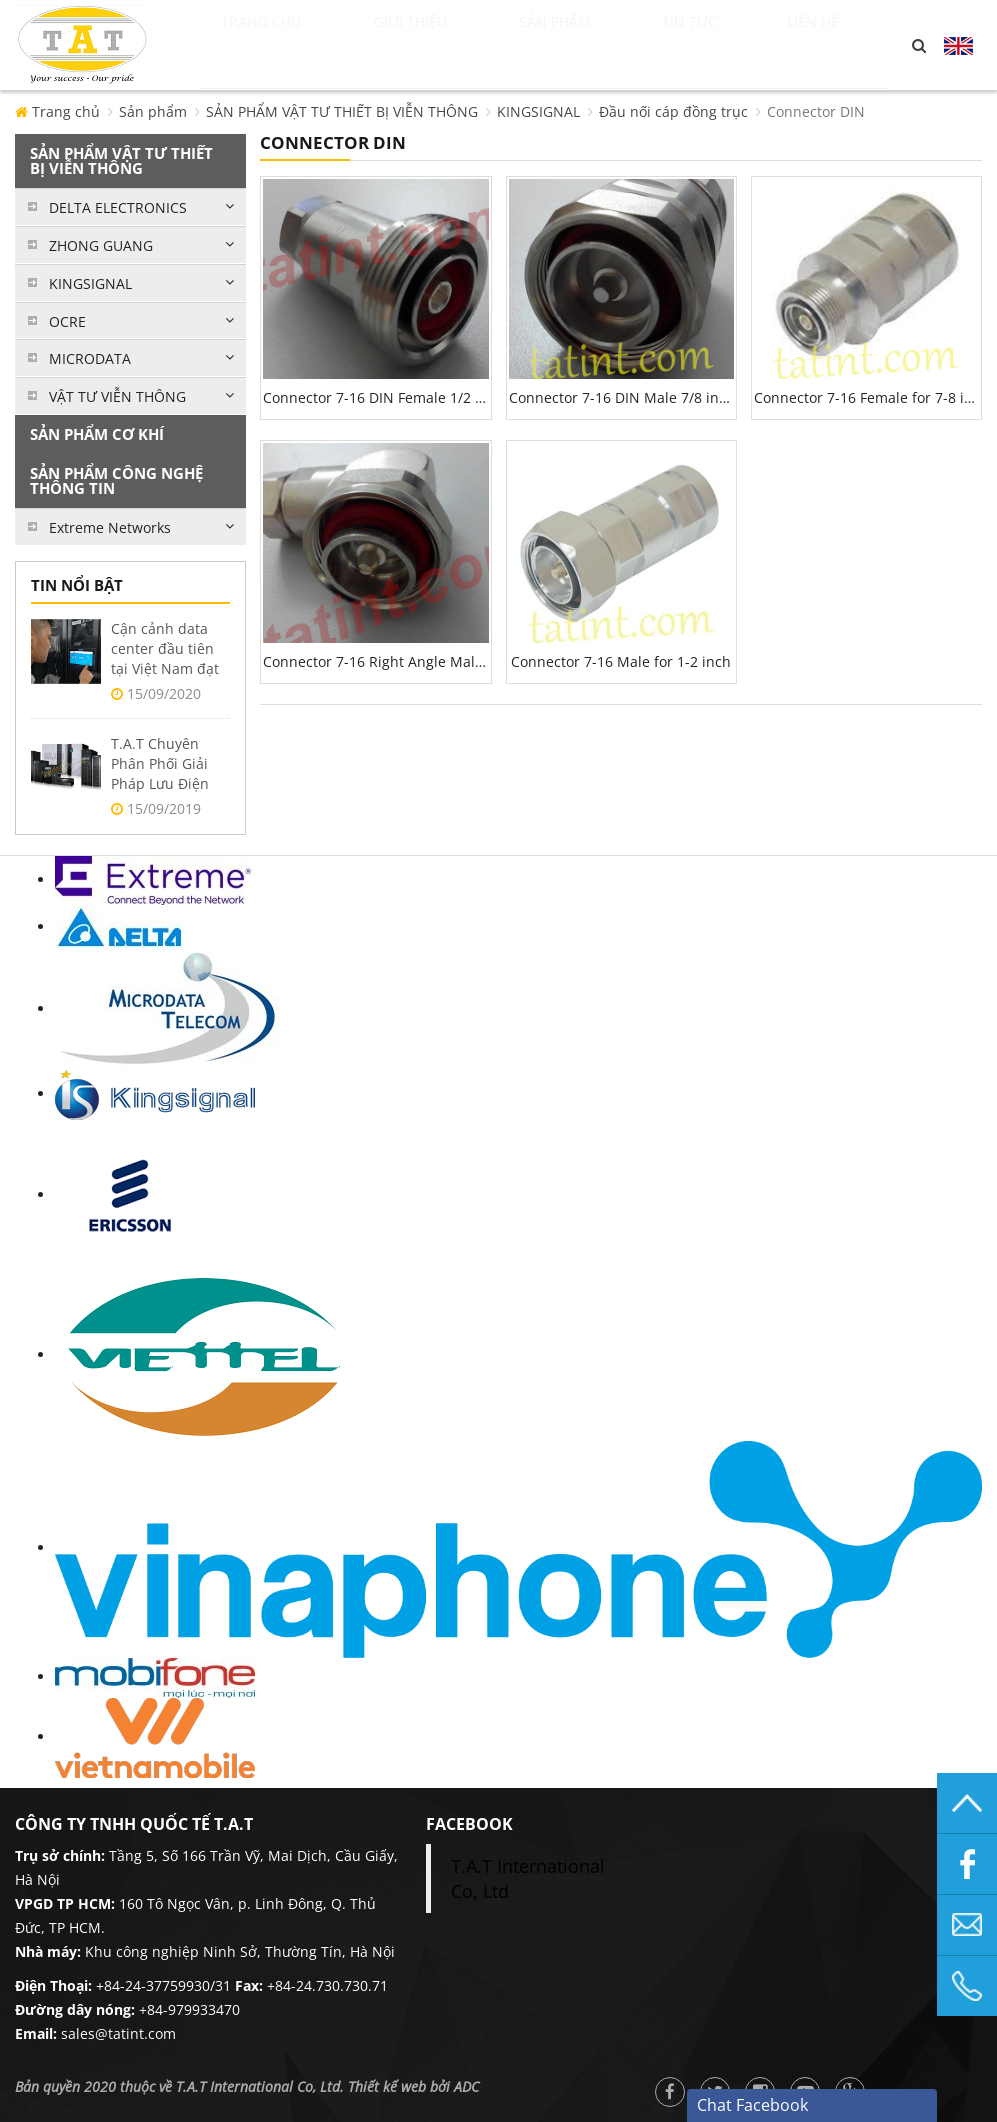 The width and height of the screenshot is (997, 2122). What do you see at coordinates (469, 1824) in the screenshot?
I see `facebook` at bounding box center [469, 1824].